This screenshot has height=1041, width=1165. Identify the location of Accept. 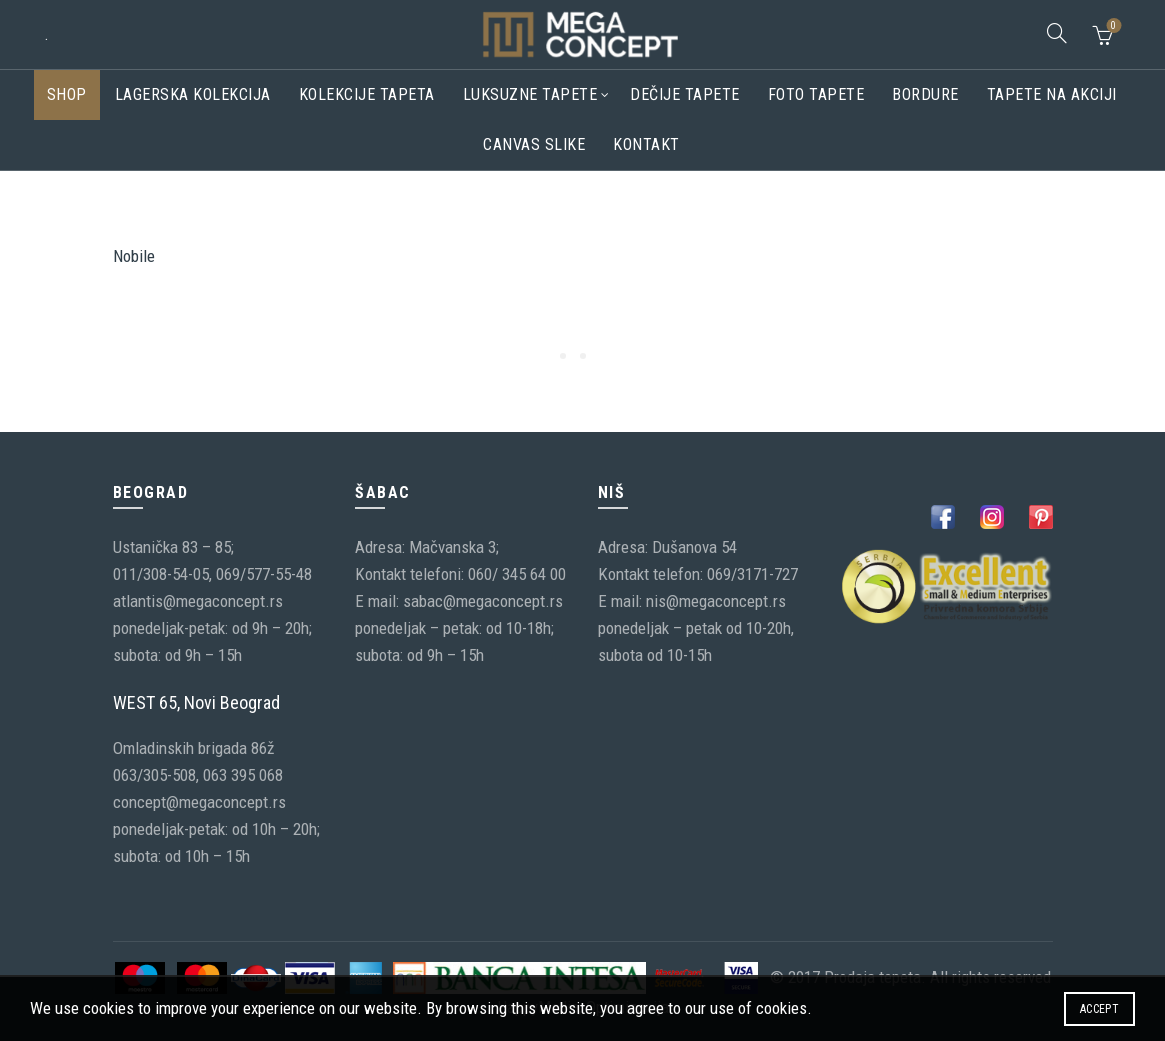
(1099, 1009).